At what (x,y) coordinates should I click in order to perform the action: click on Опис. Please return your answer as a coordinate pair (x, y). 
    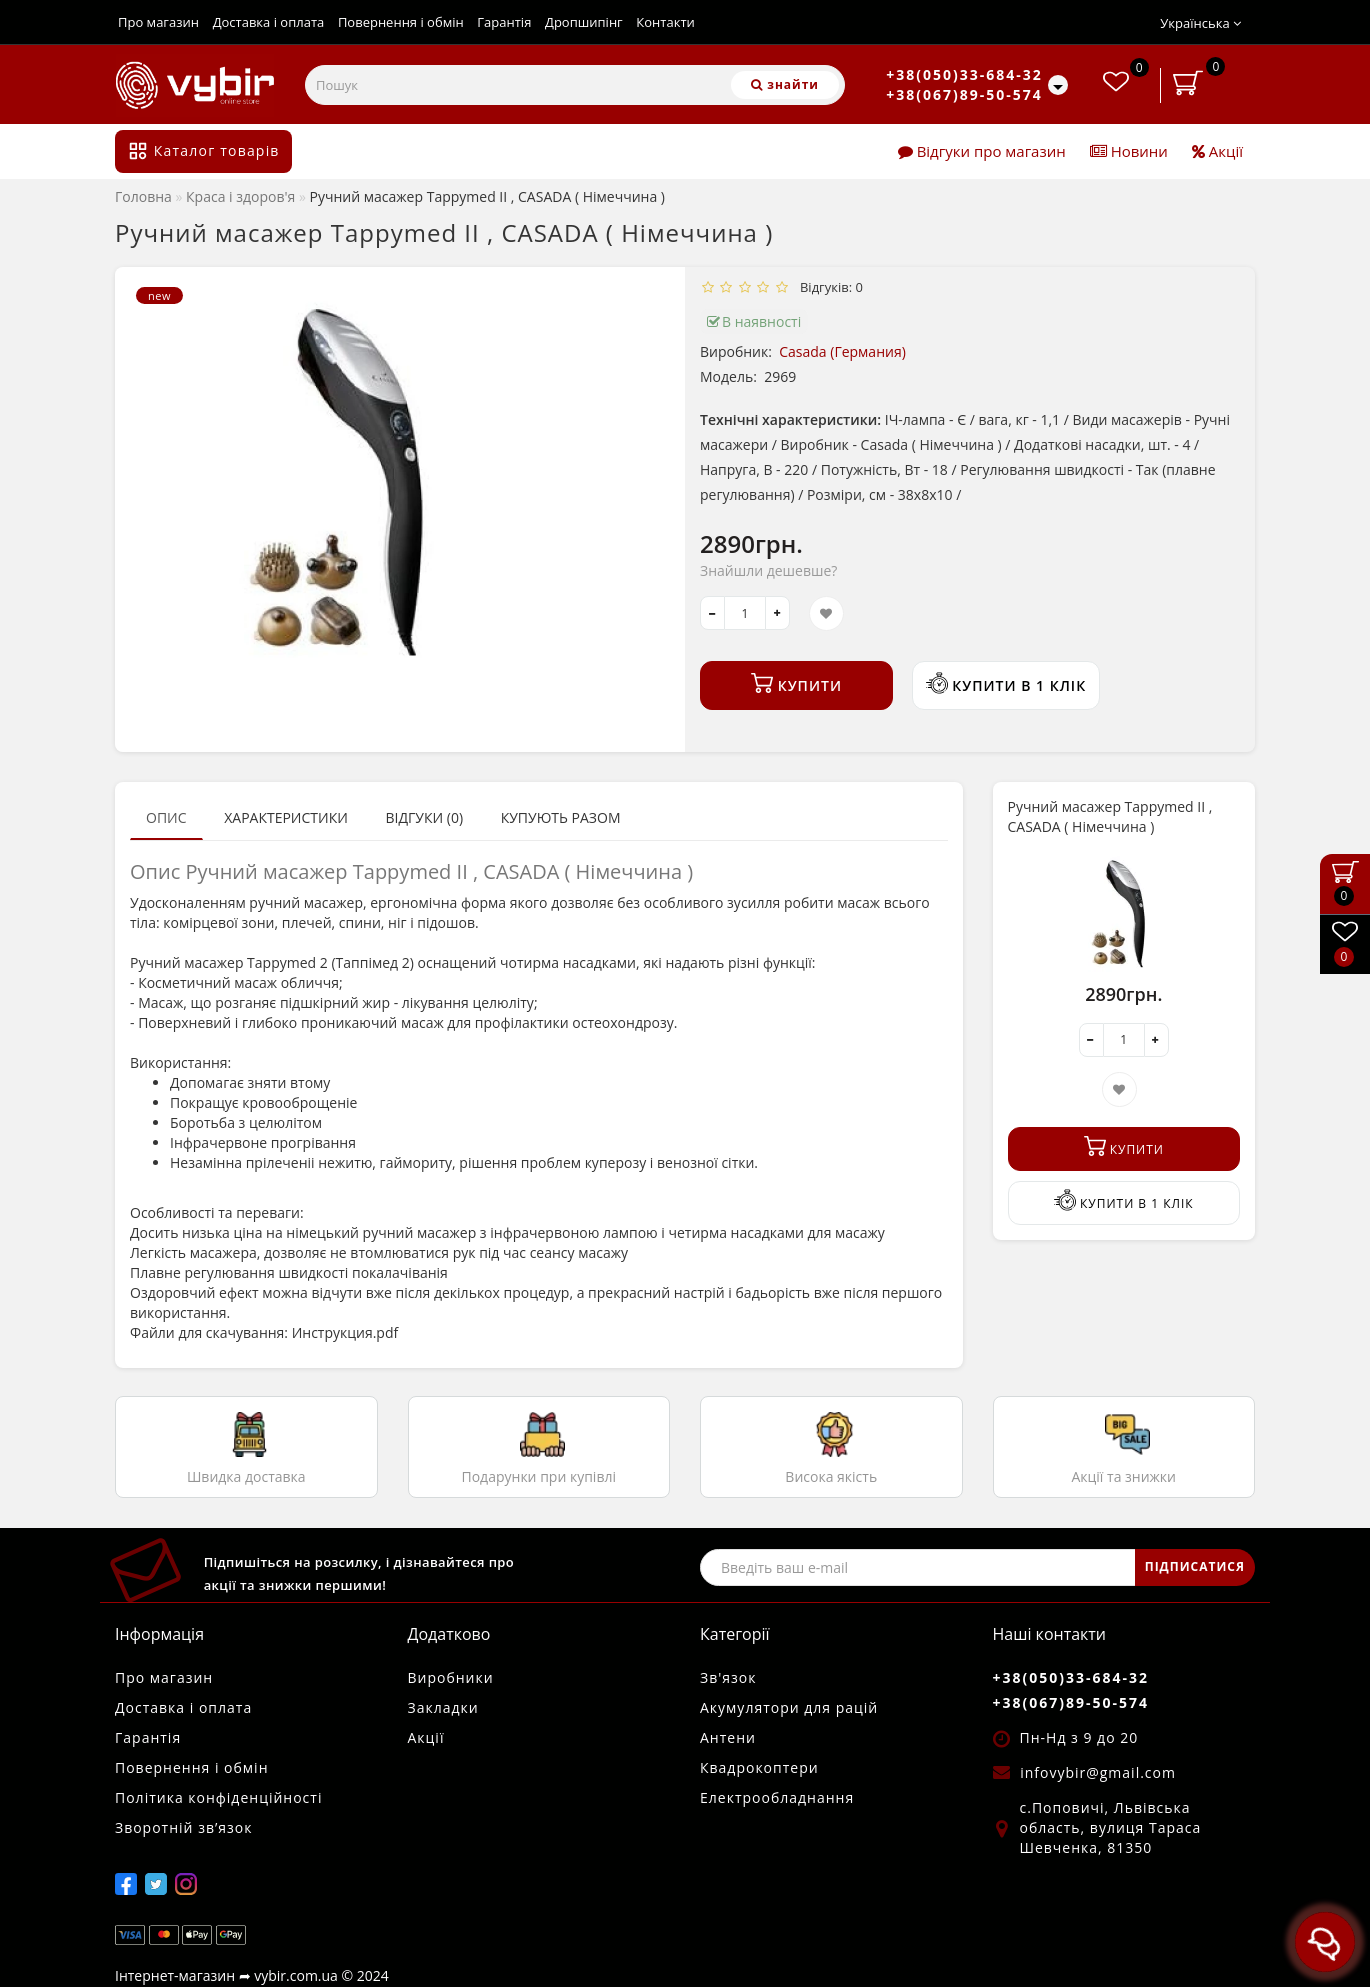
    Looking at the image, I should click on (166, 817).